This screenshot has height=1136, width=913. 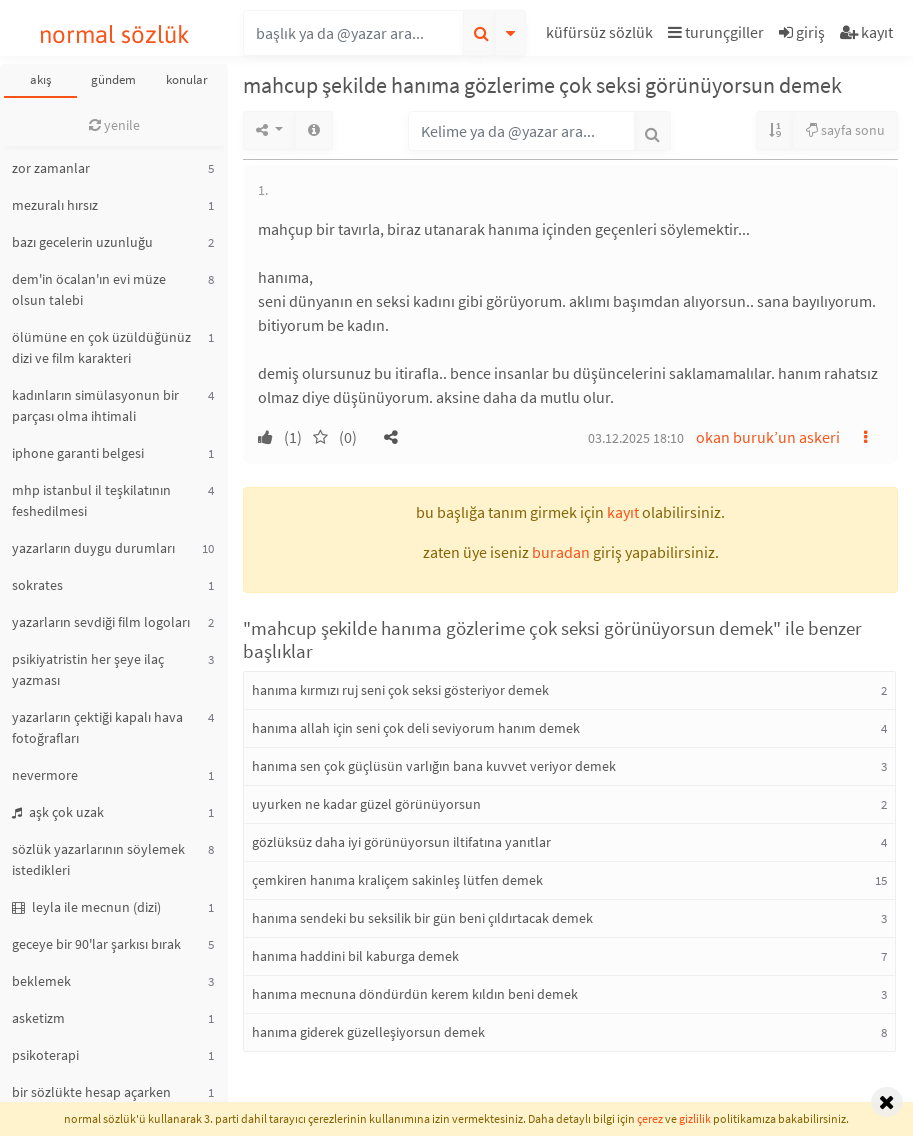 I want to click on nevermore, so click(x=45, y=775).